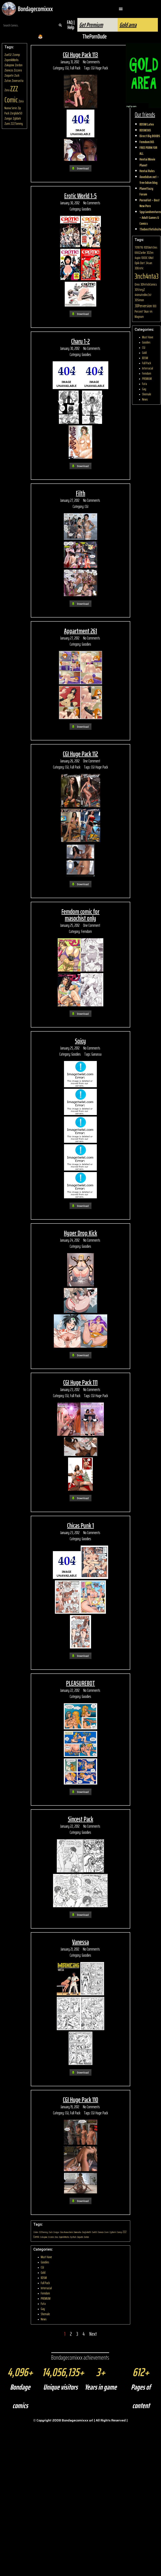  Describe the element at coordinates (80, 195) in the screenshot. I see `Erotic World 1-5` at that location.